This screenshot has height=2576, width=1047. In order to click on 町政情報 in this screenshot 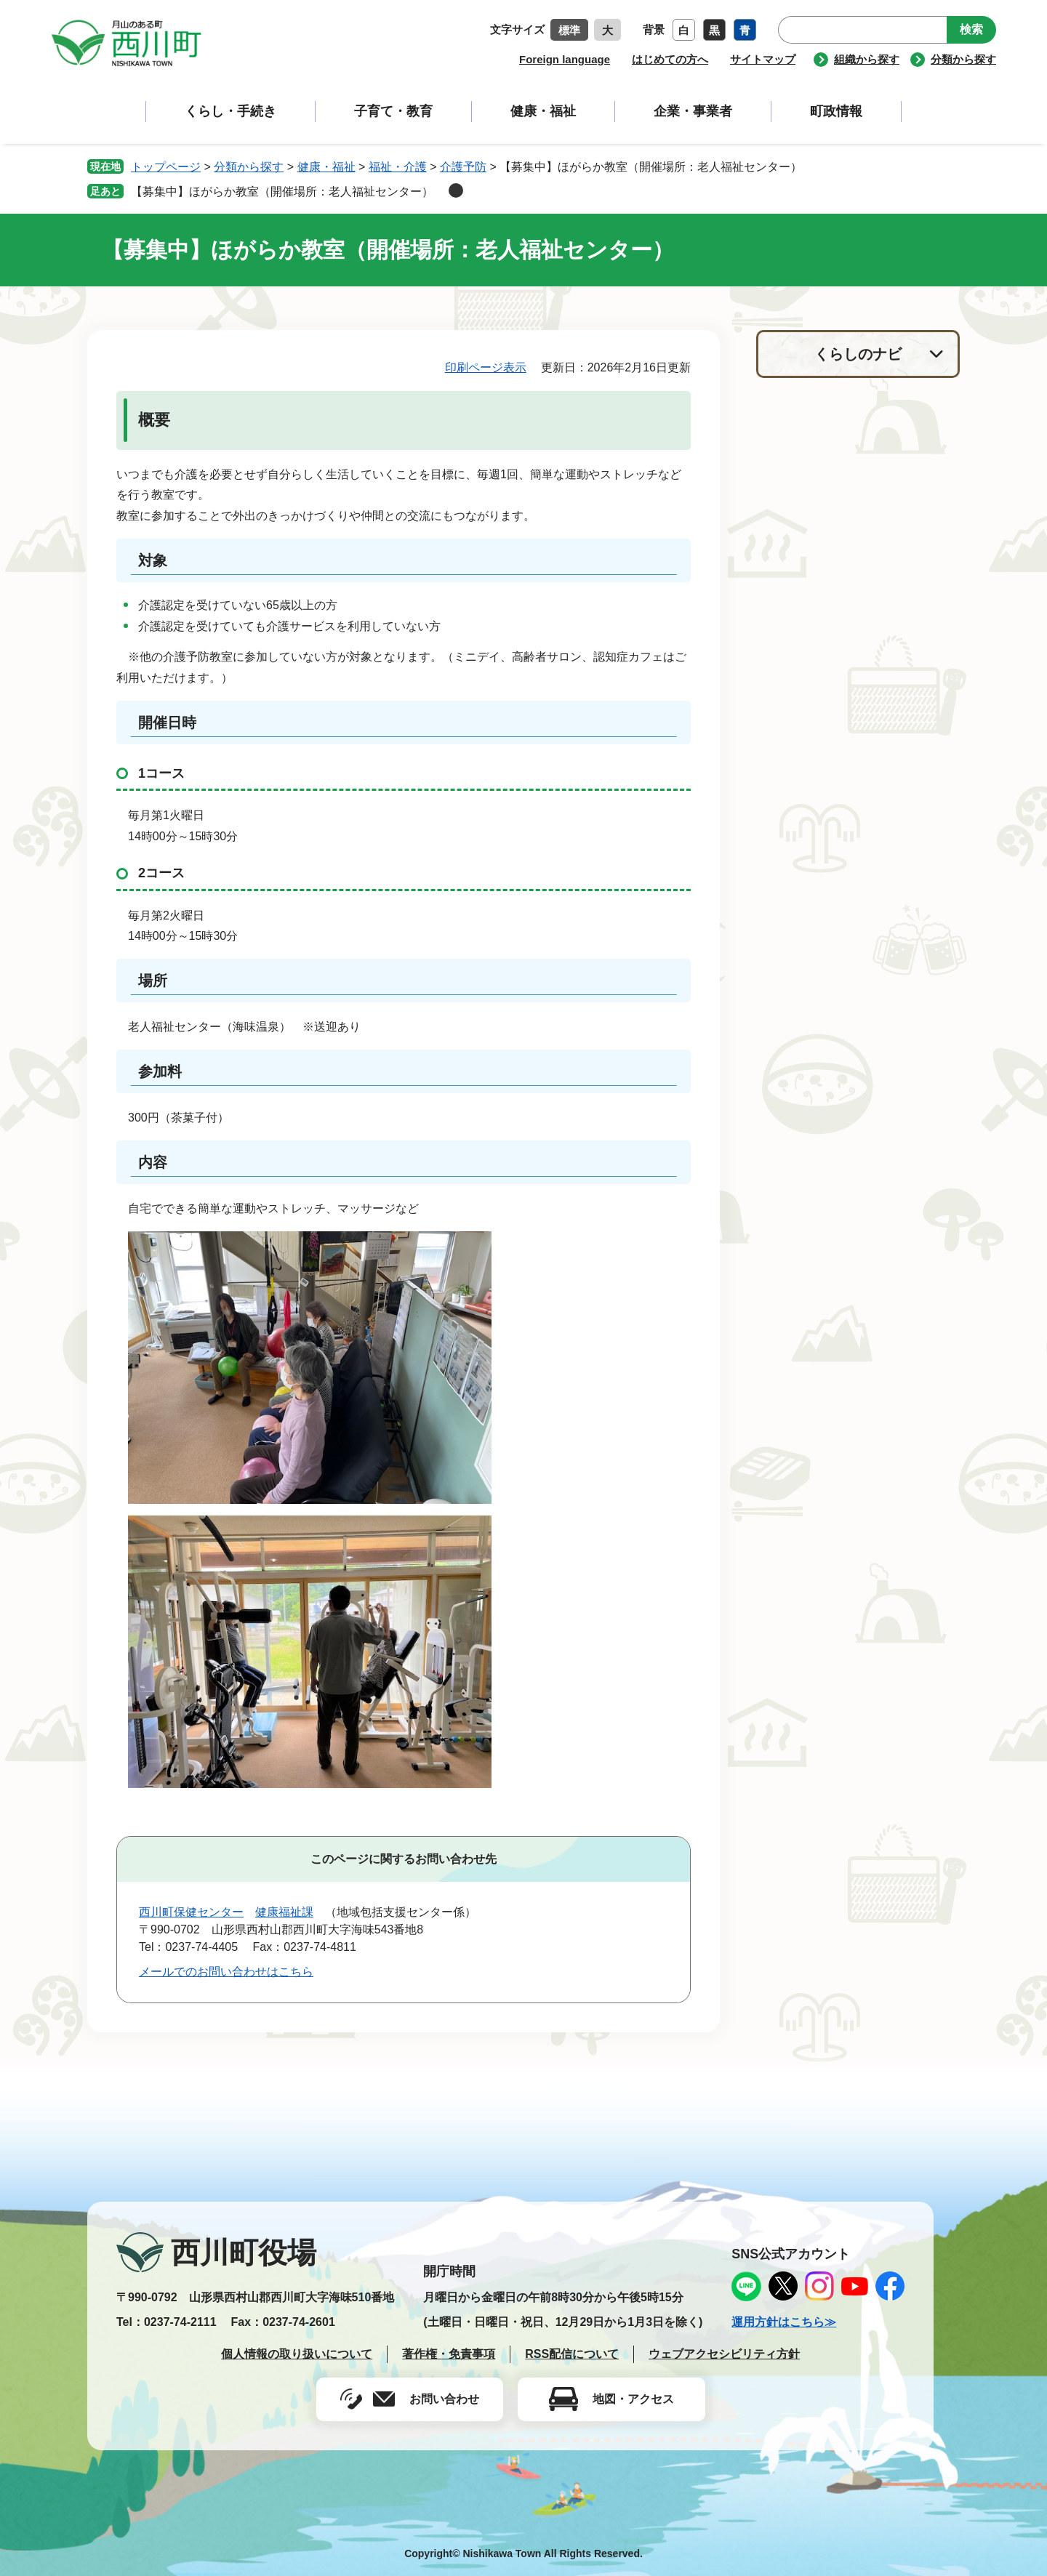, I will do `click(836, 111)`.